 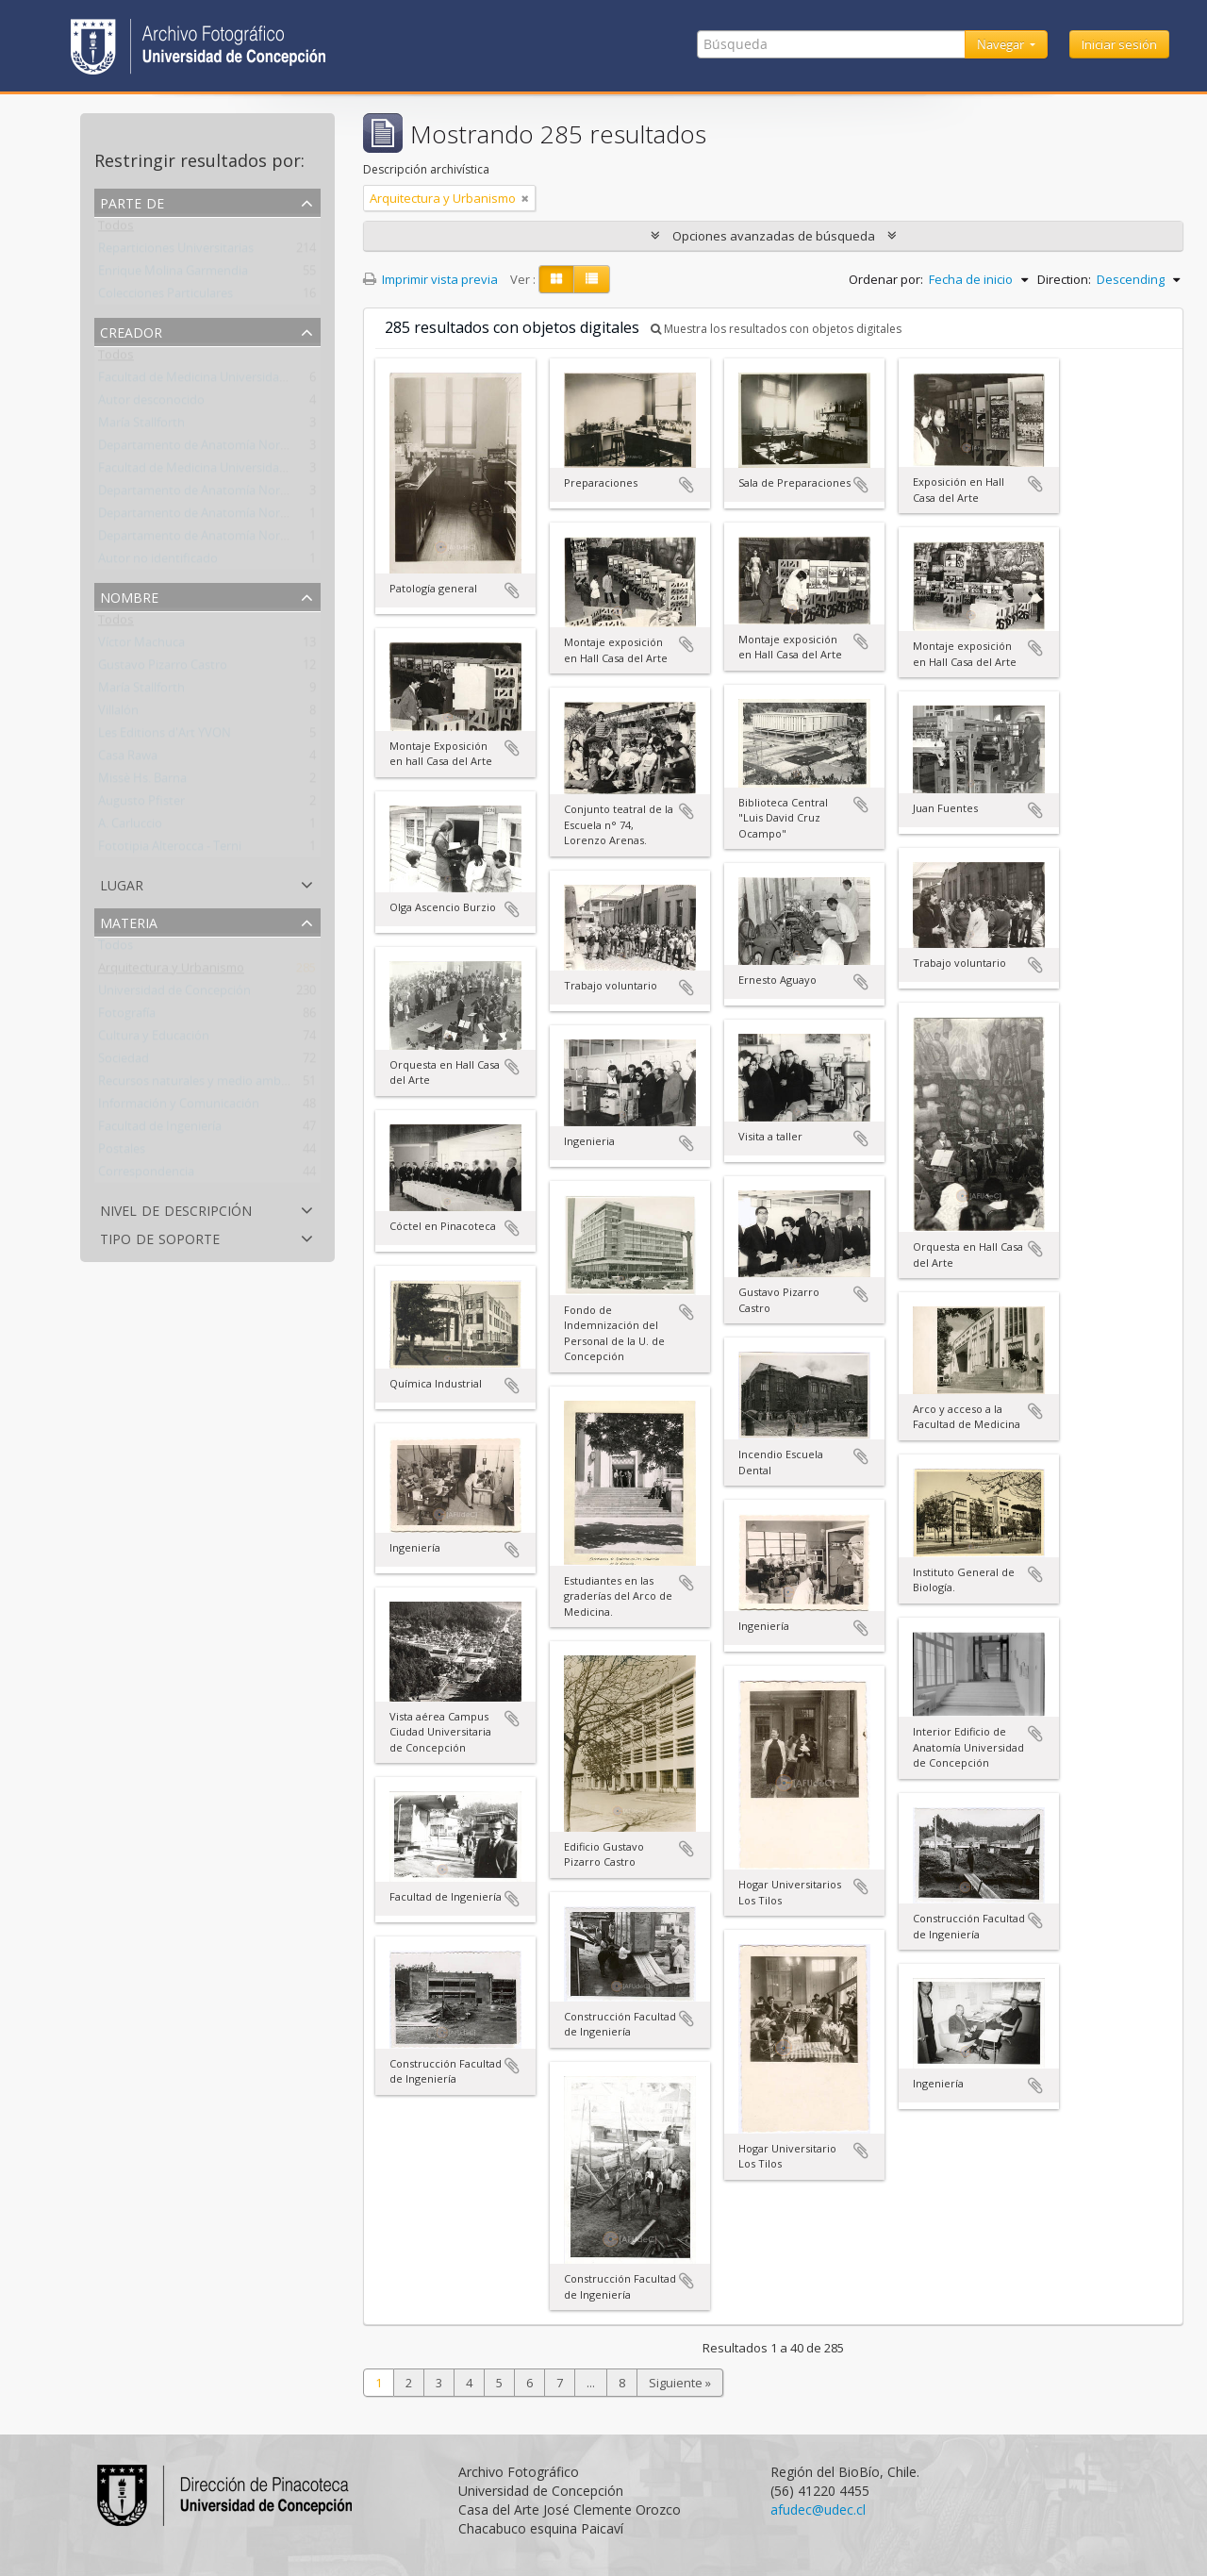 What do you see at coordinates (141, 646) in the screenshot?
I see `Víctor Machuca` at bounding box center [141, 646].